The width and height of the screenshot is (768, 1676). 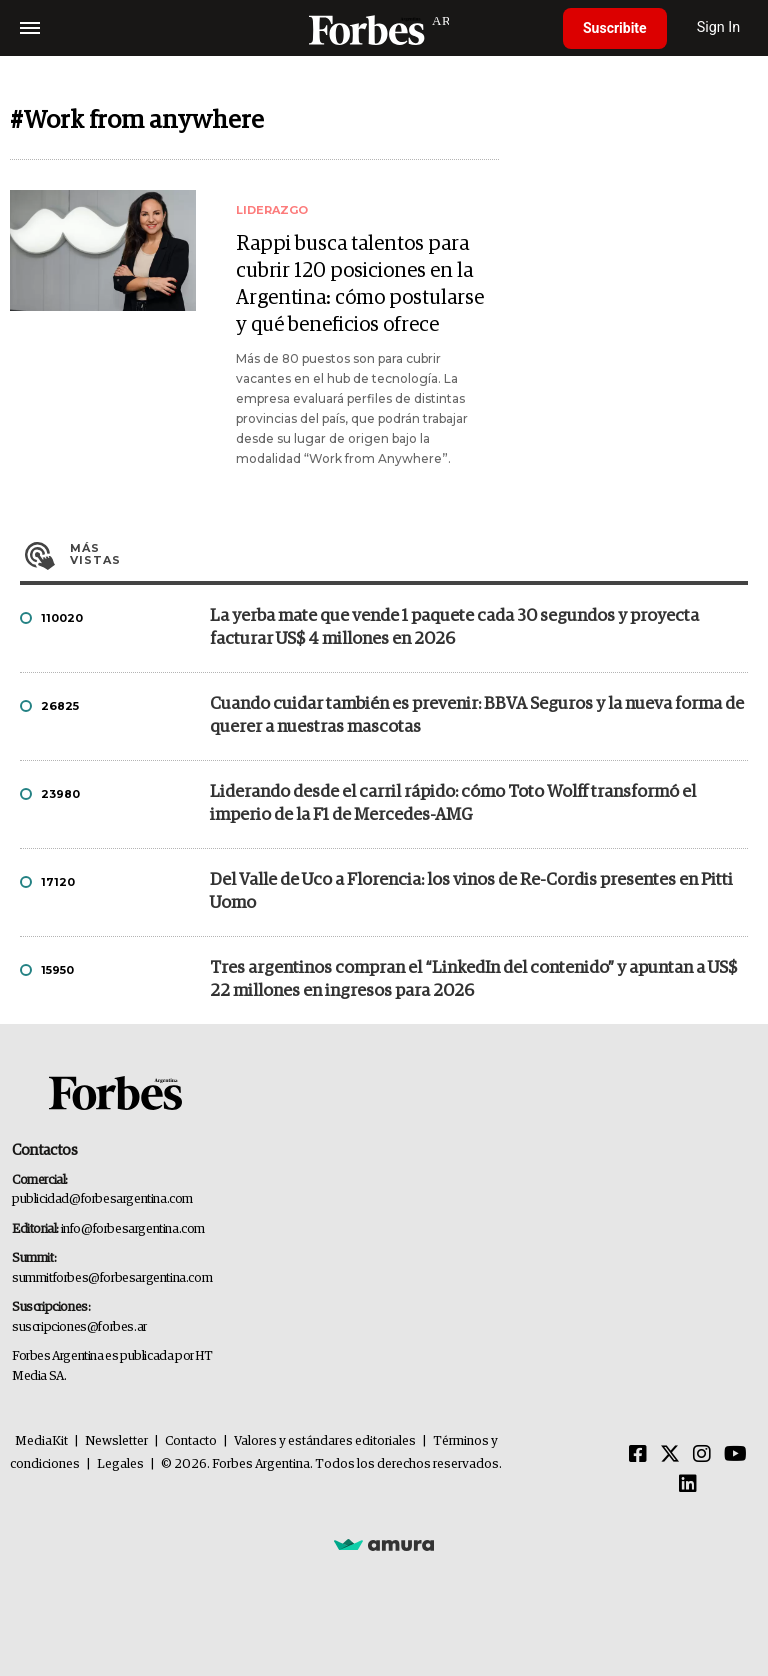 I want to click on [Instagram], so click(x=702, y=1455).